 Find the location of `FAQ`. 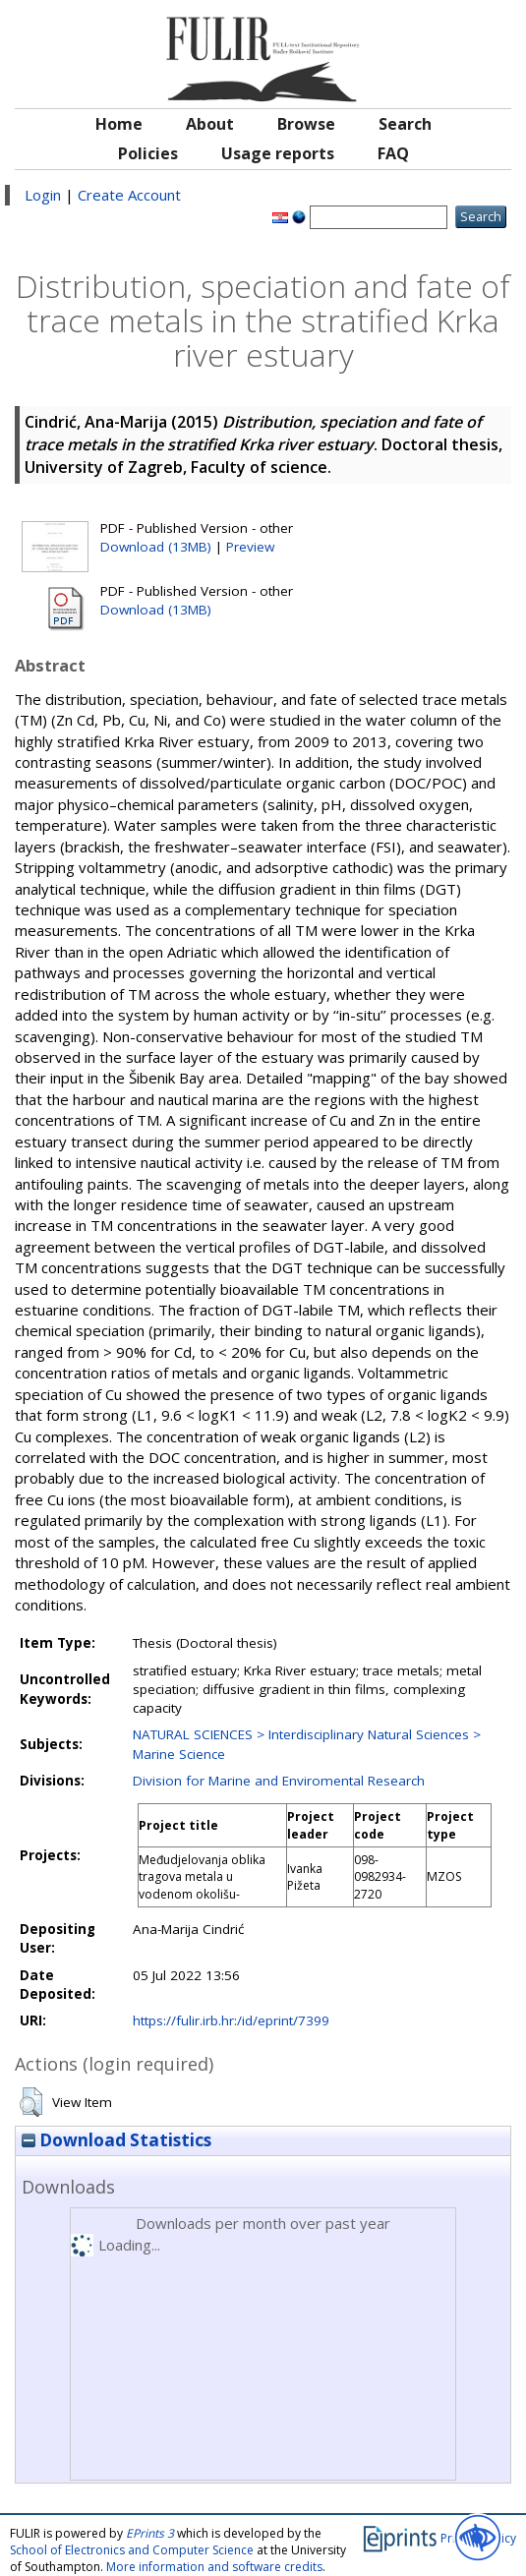

FAQ is located at coordinates (393, 153).